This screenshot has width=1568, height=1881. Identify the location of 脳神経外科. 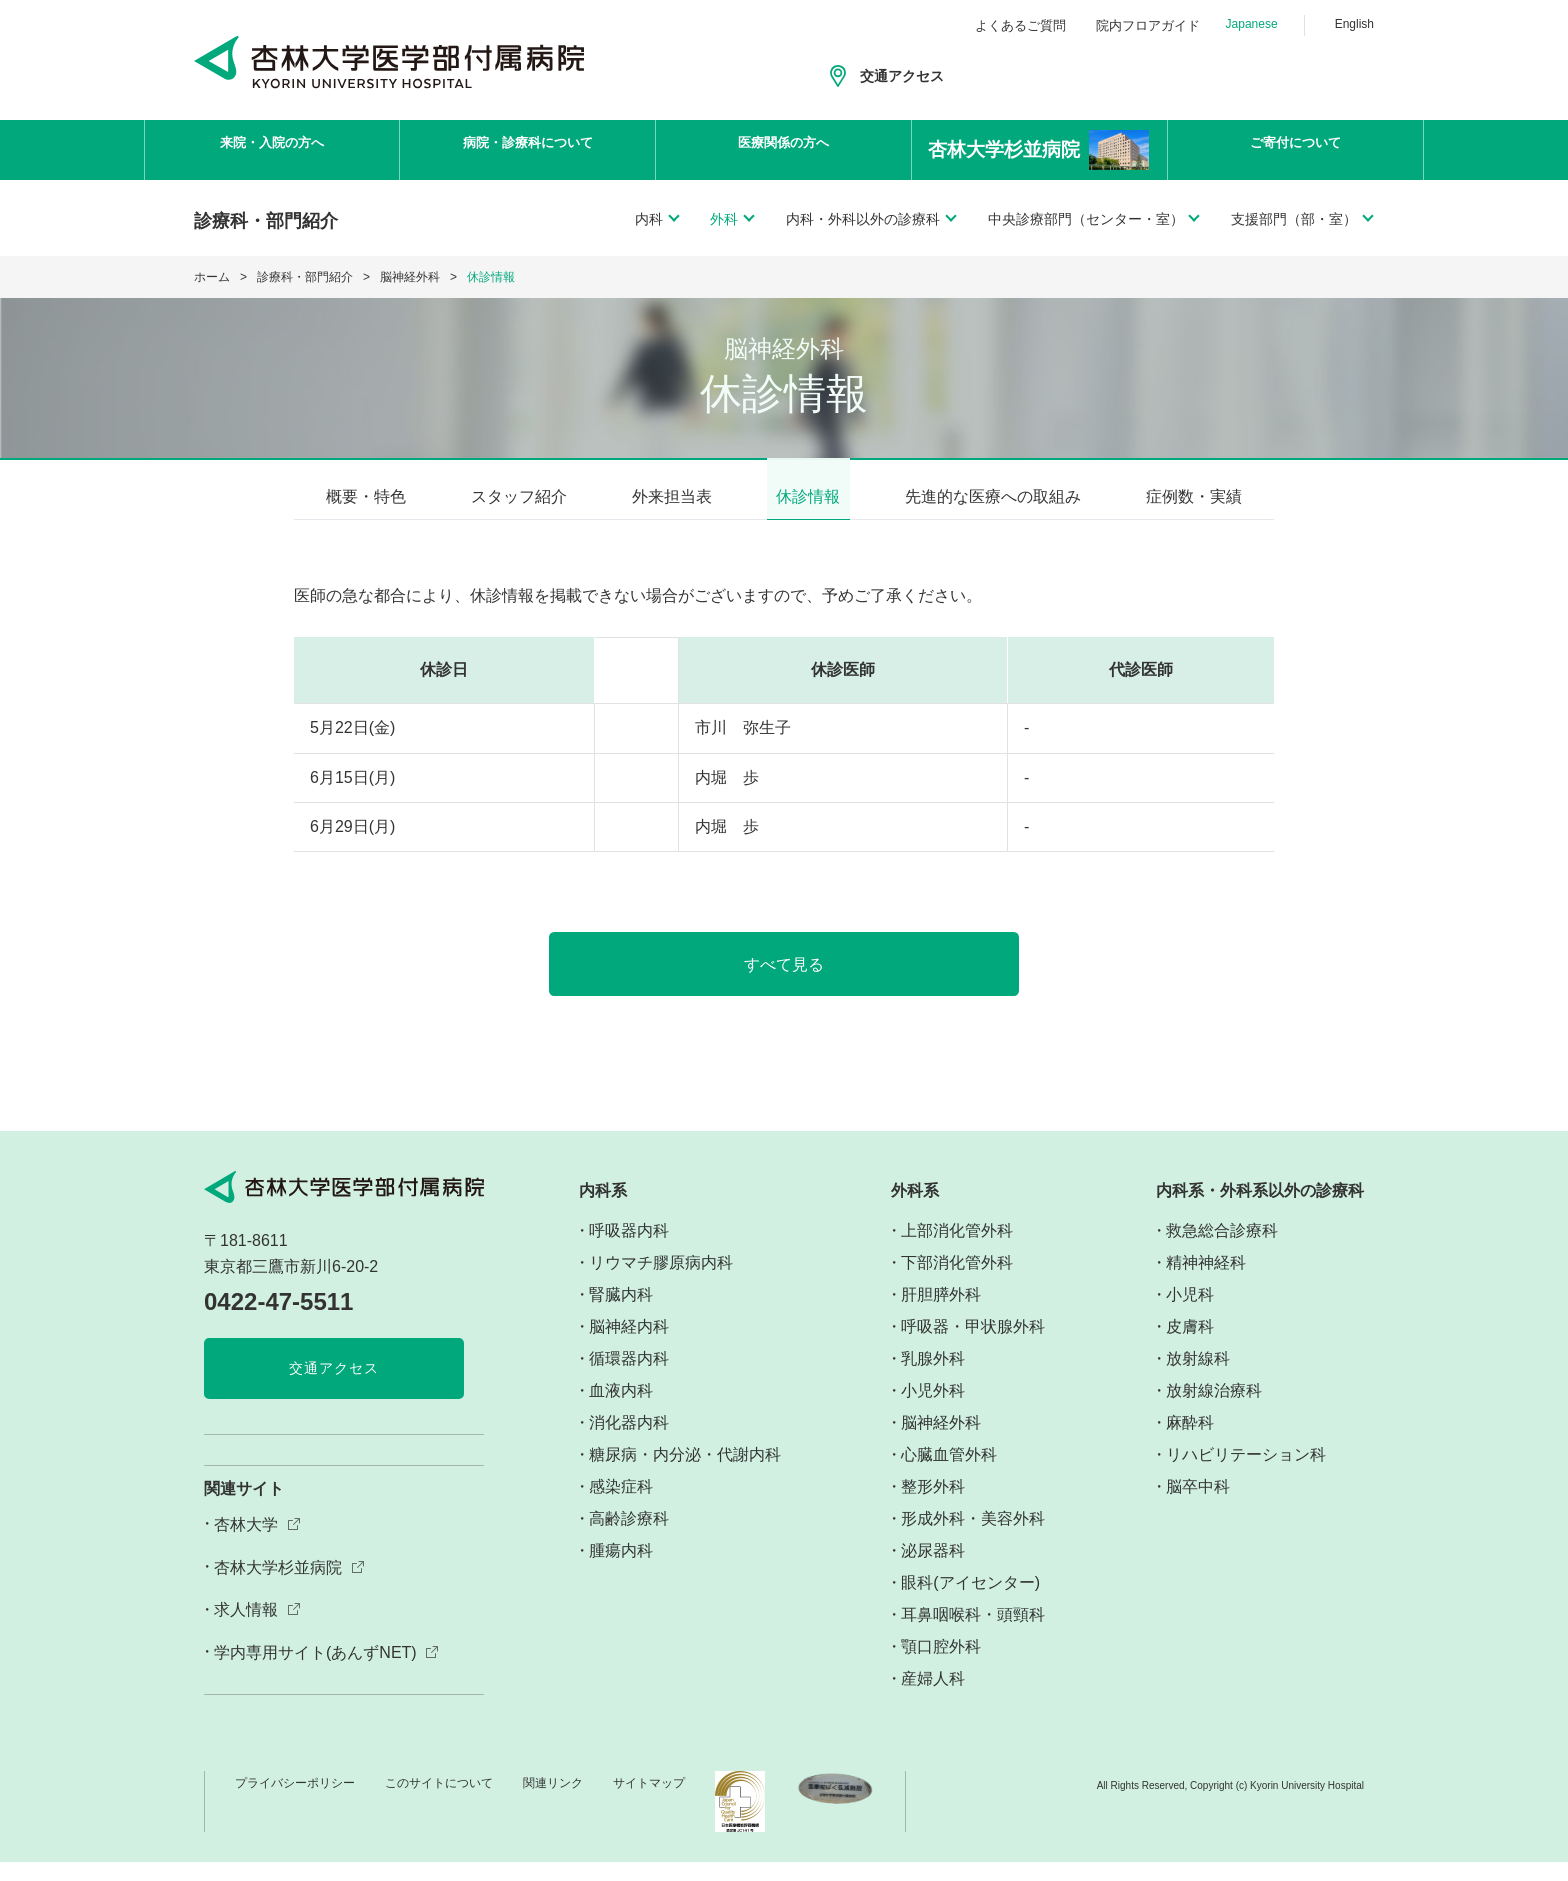
(410, 277).